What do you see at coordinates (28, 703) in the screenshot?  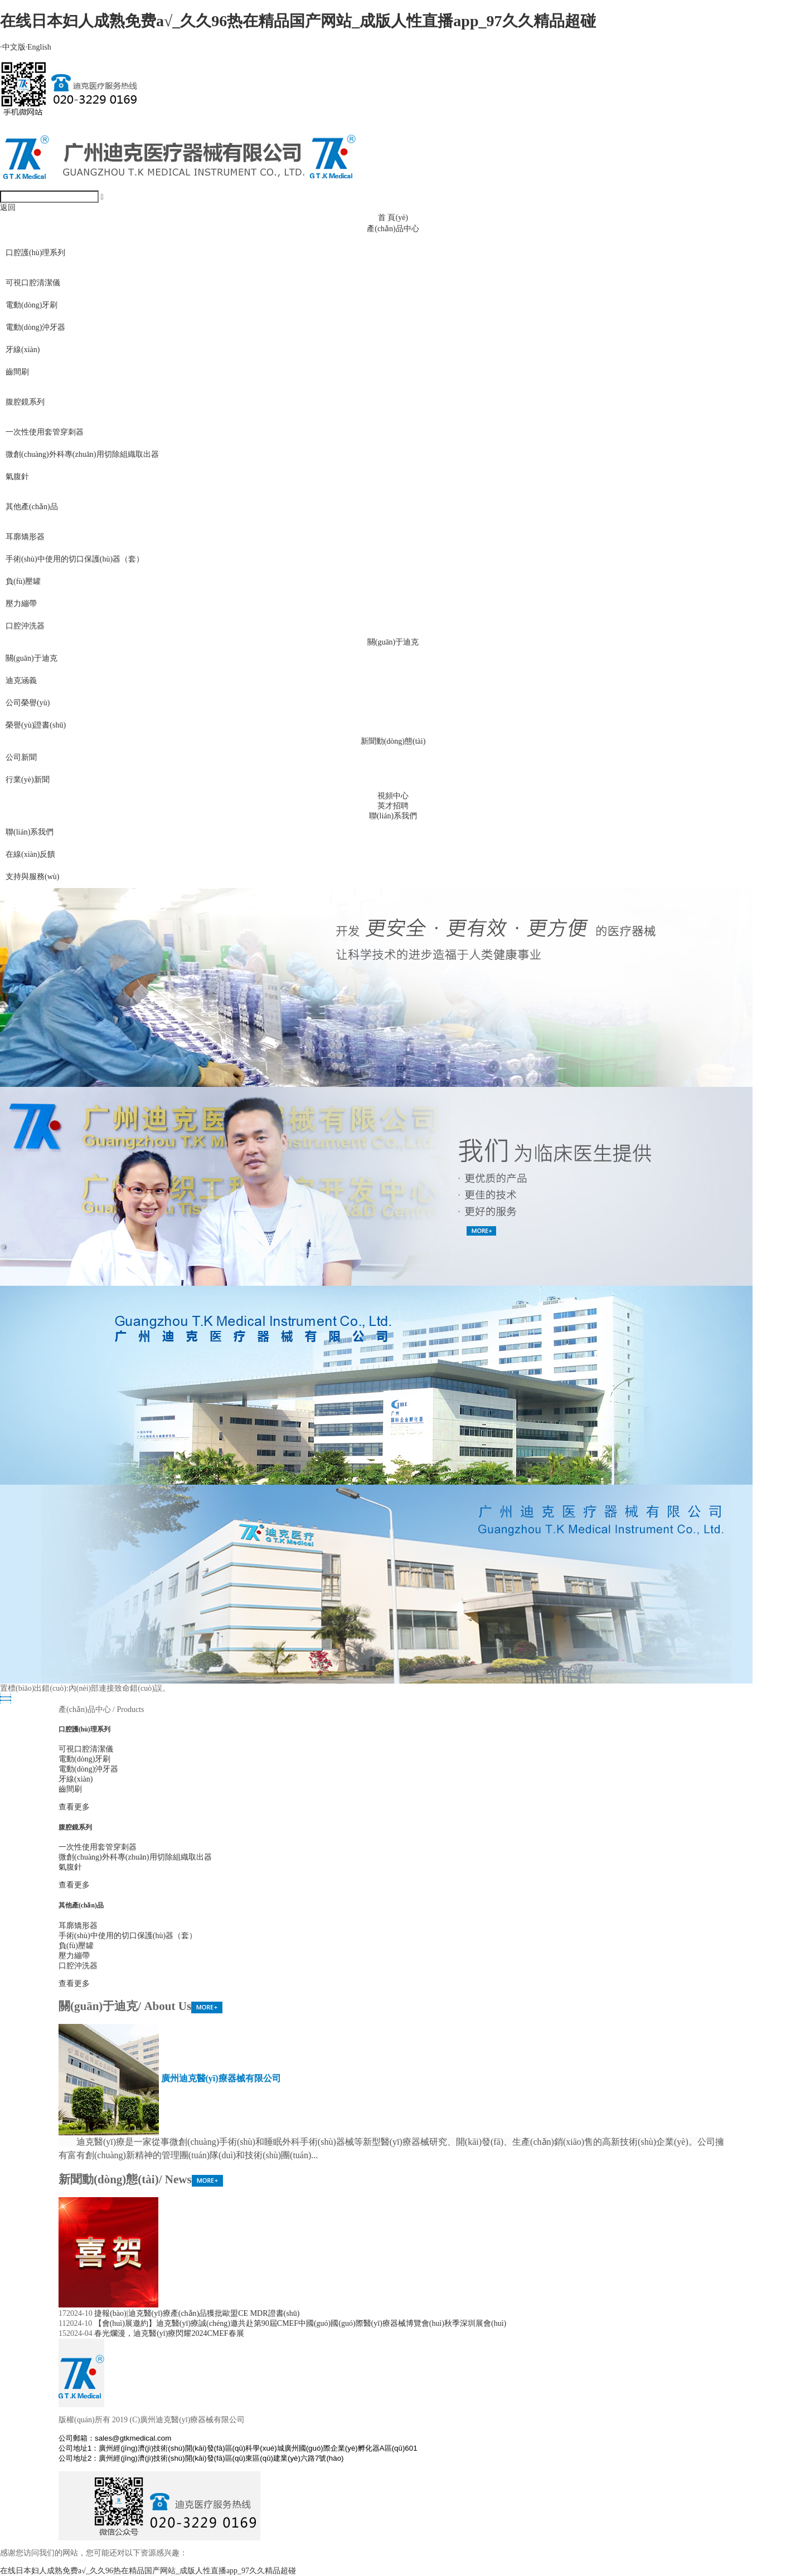 I see `公司榮譽(yù)` at bounding box center [28, 703].